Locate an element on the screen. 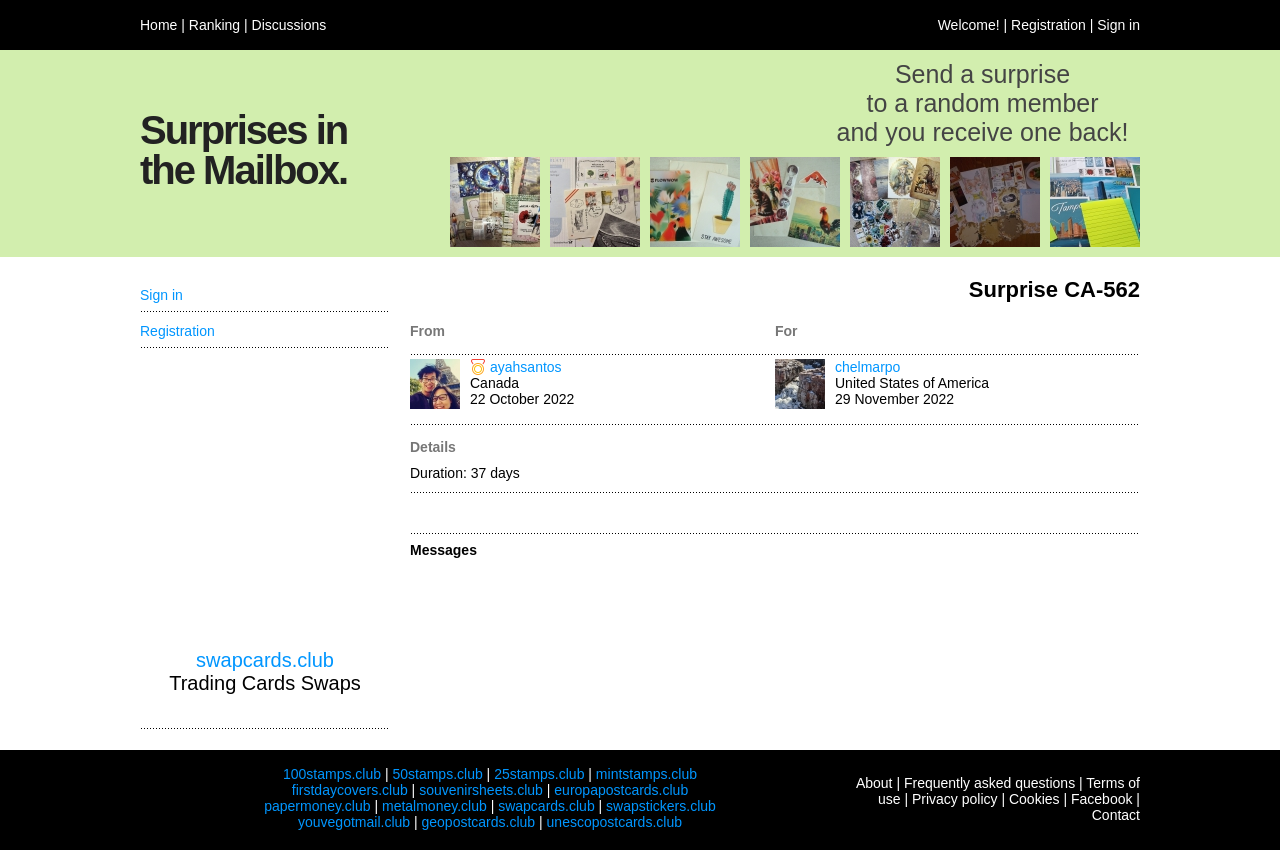  About is located at coordinates (874, 783).